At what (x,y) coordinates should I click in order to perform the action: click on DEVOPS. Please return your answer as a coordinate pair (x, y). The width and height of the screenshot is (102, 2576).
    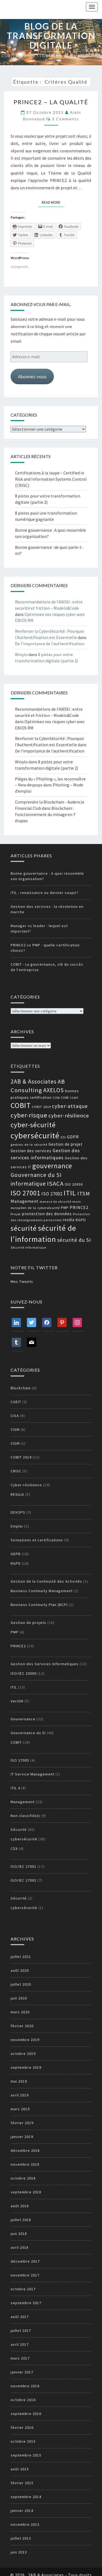
    Looking at the image, I should click on (18, 1512).